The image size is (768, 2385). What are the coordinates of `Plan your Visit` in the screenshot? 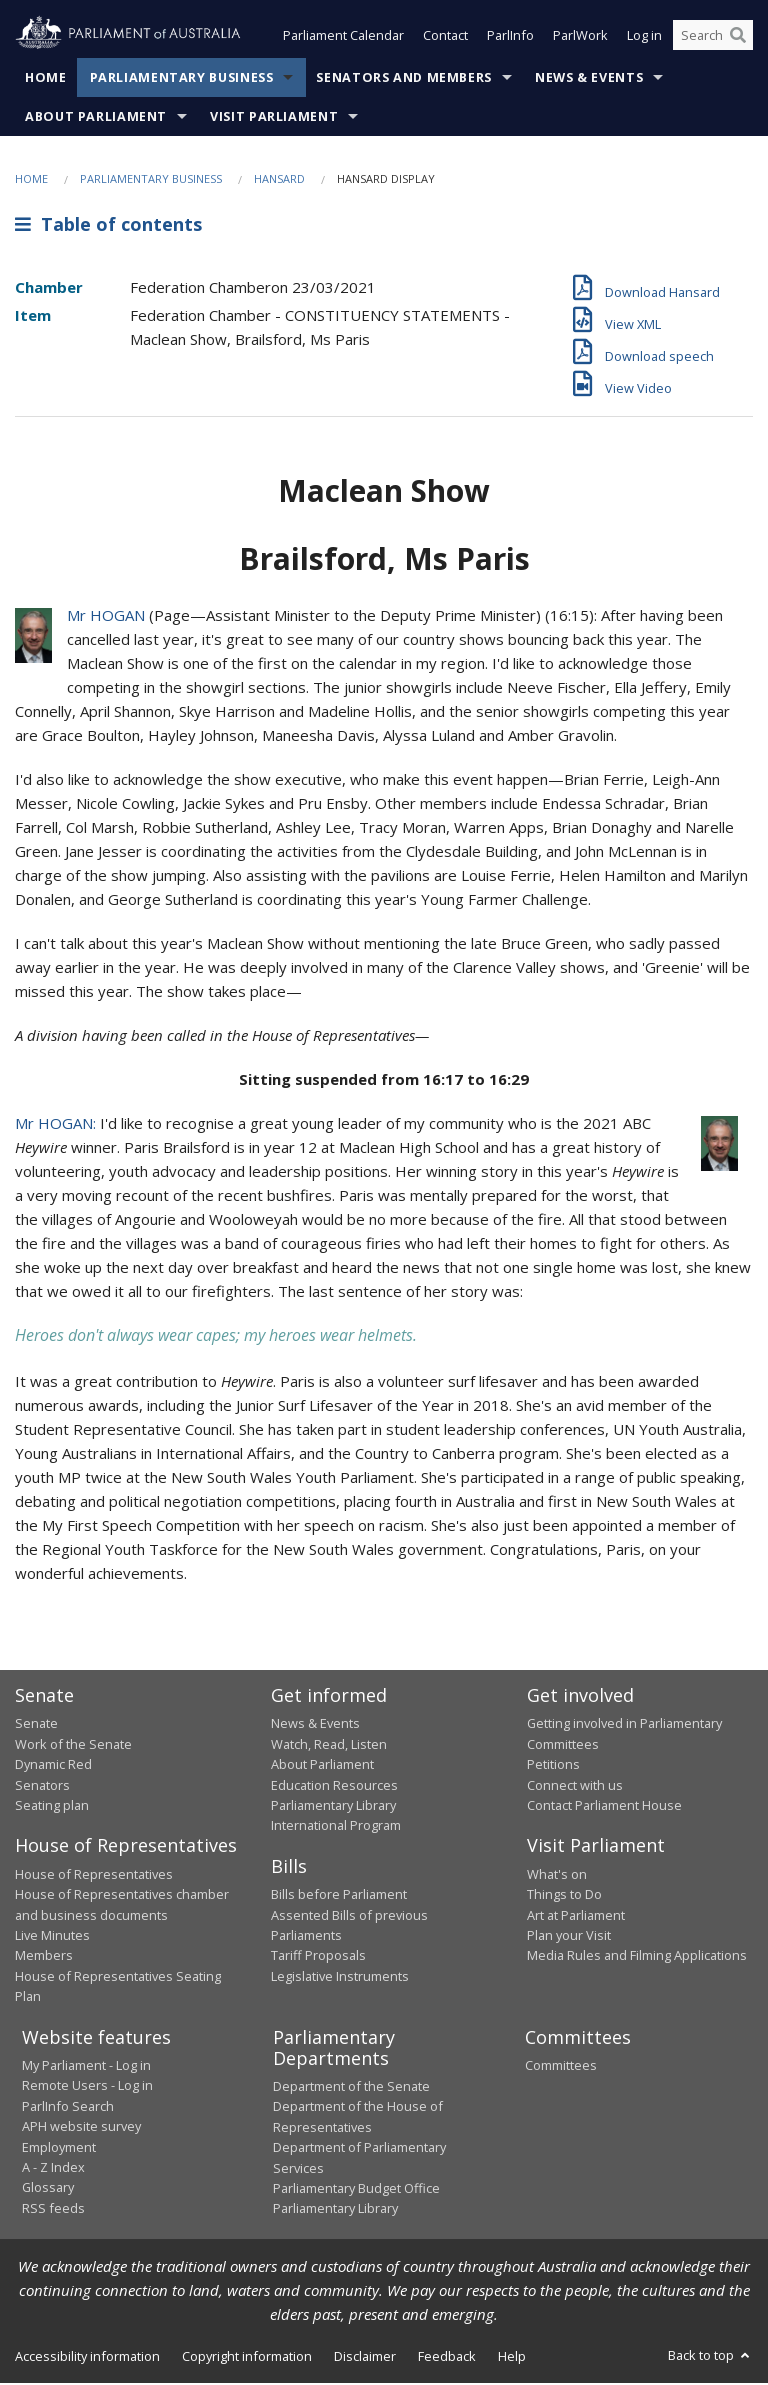 It's located at (569, 1937).